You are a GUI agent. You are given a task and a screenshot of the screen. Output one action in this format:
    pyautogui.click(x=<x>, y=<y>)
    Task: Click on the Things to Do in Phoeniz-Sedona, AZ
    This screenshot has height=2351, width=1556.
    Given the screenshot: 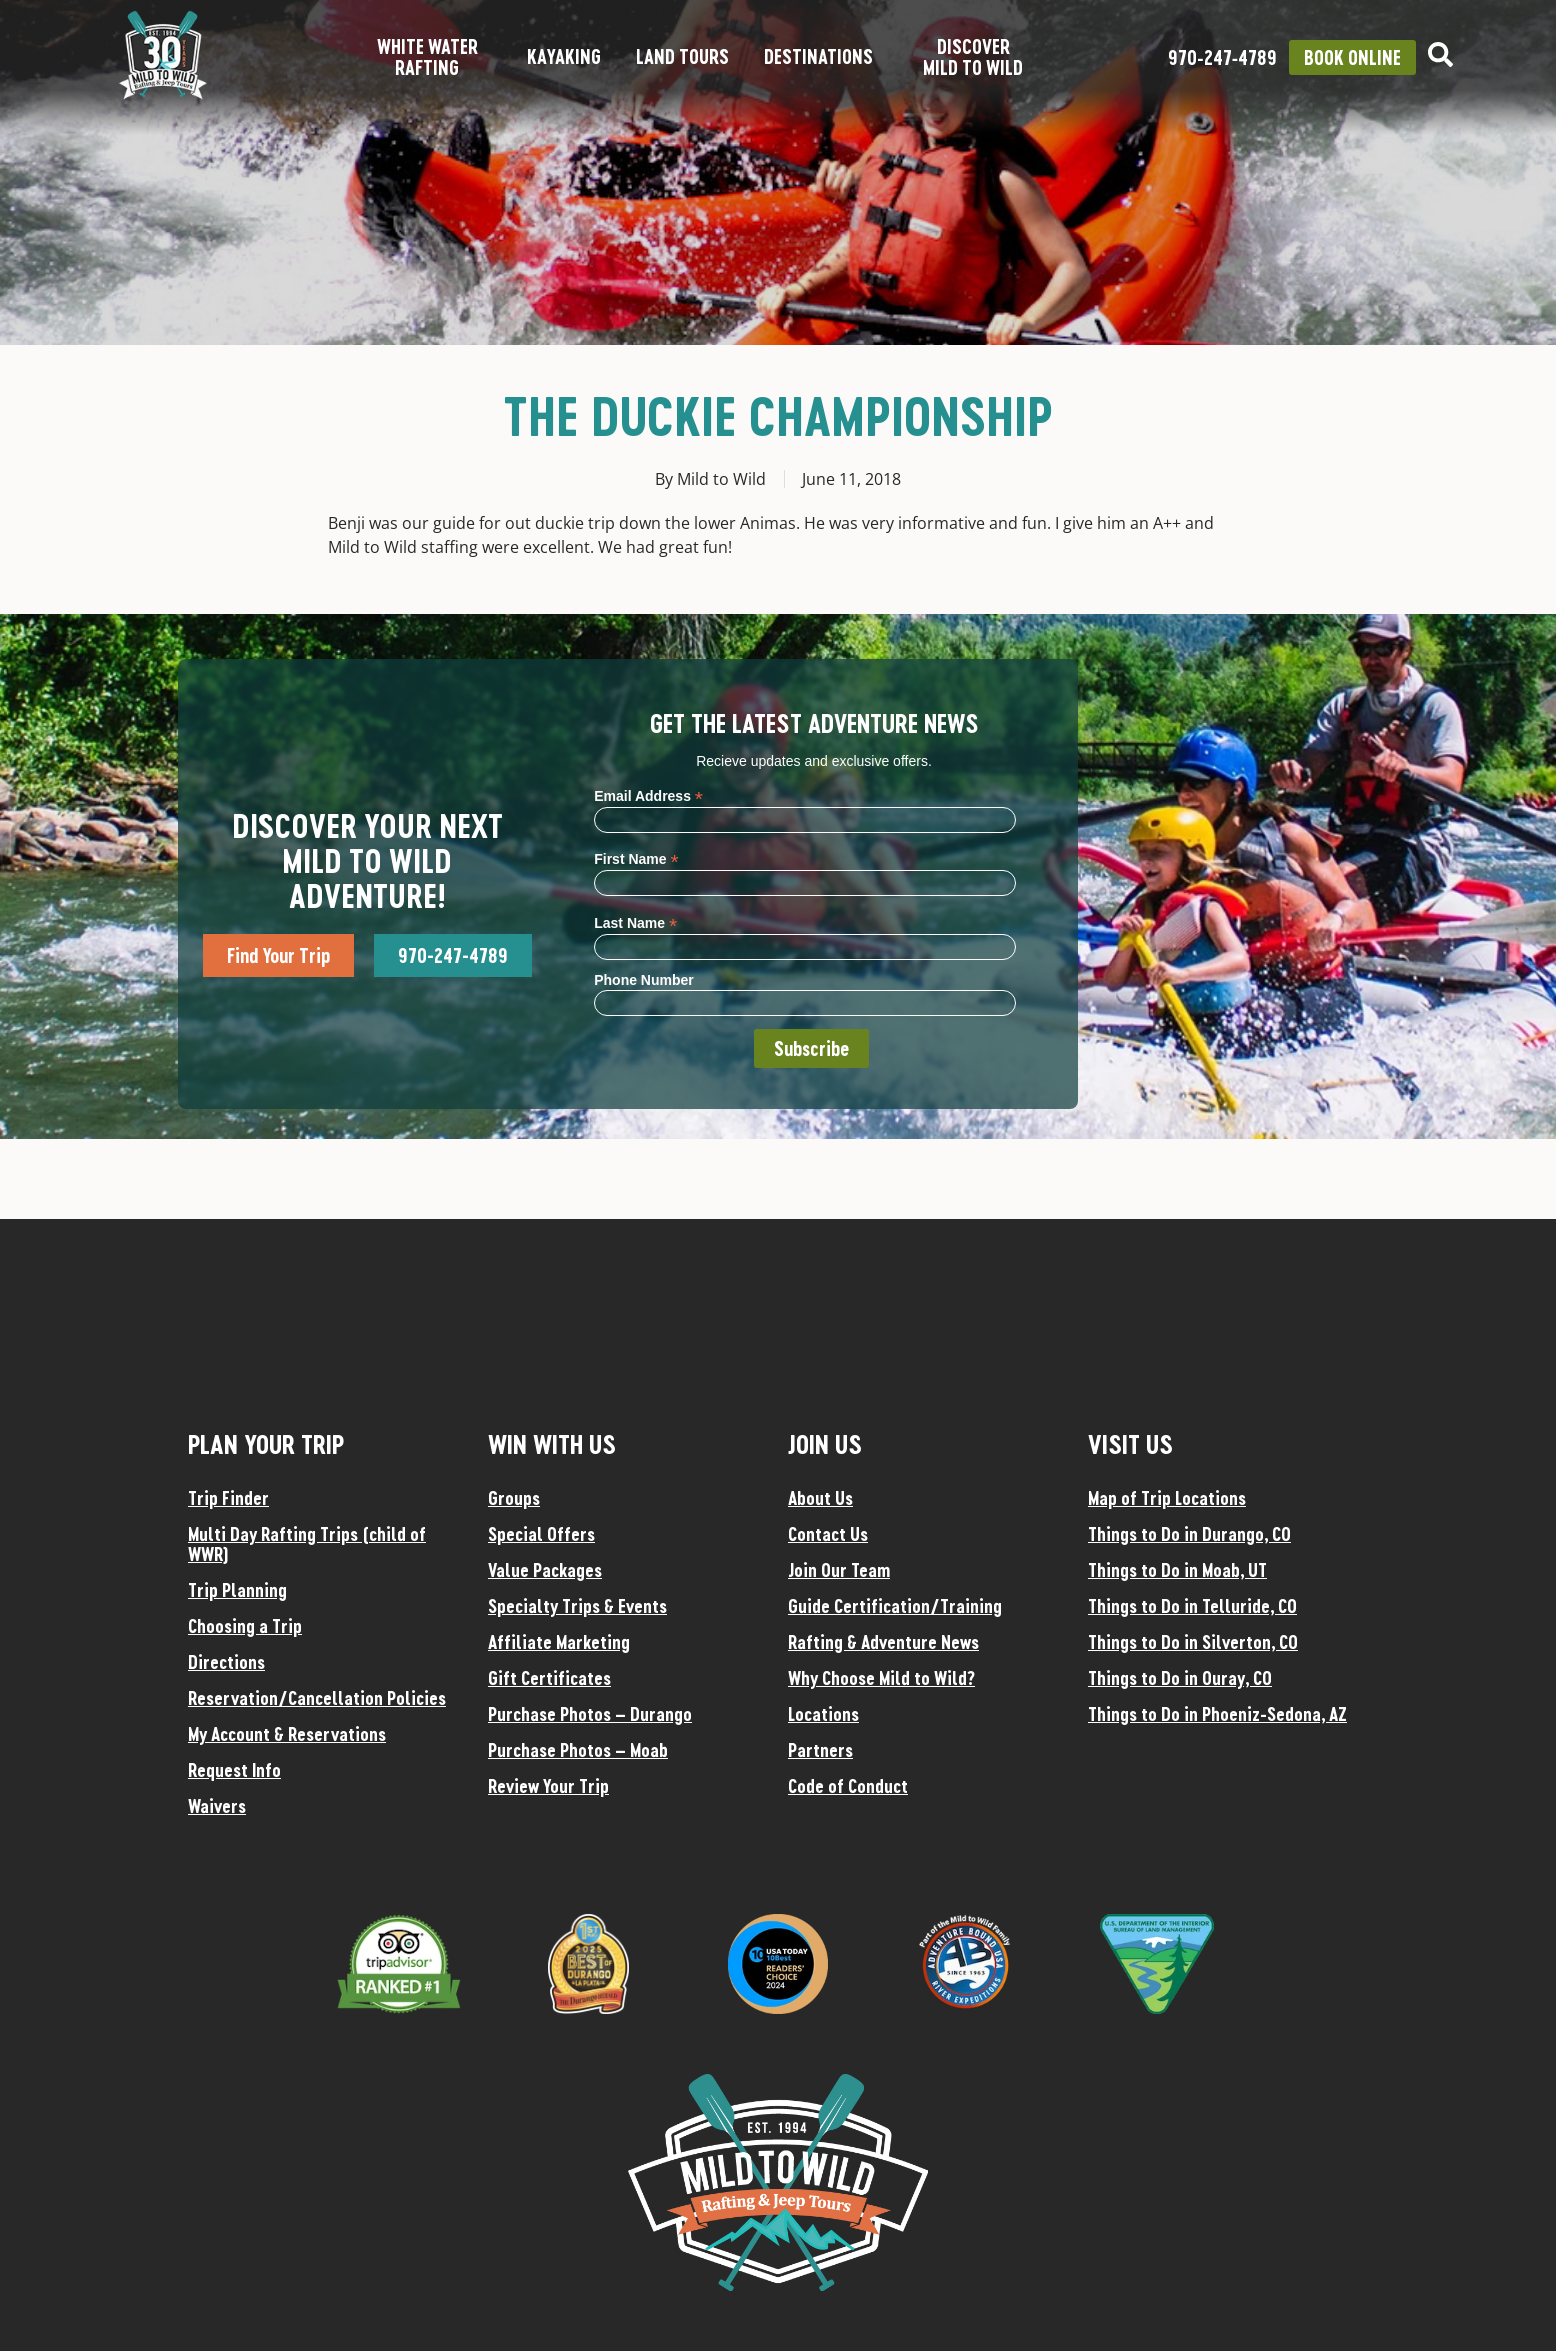 What is the action you would take?
    pyautogui.click(x=1217, y=1714)
    